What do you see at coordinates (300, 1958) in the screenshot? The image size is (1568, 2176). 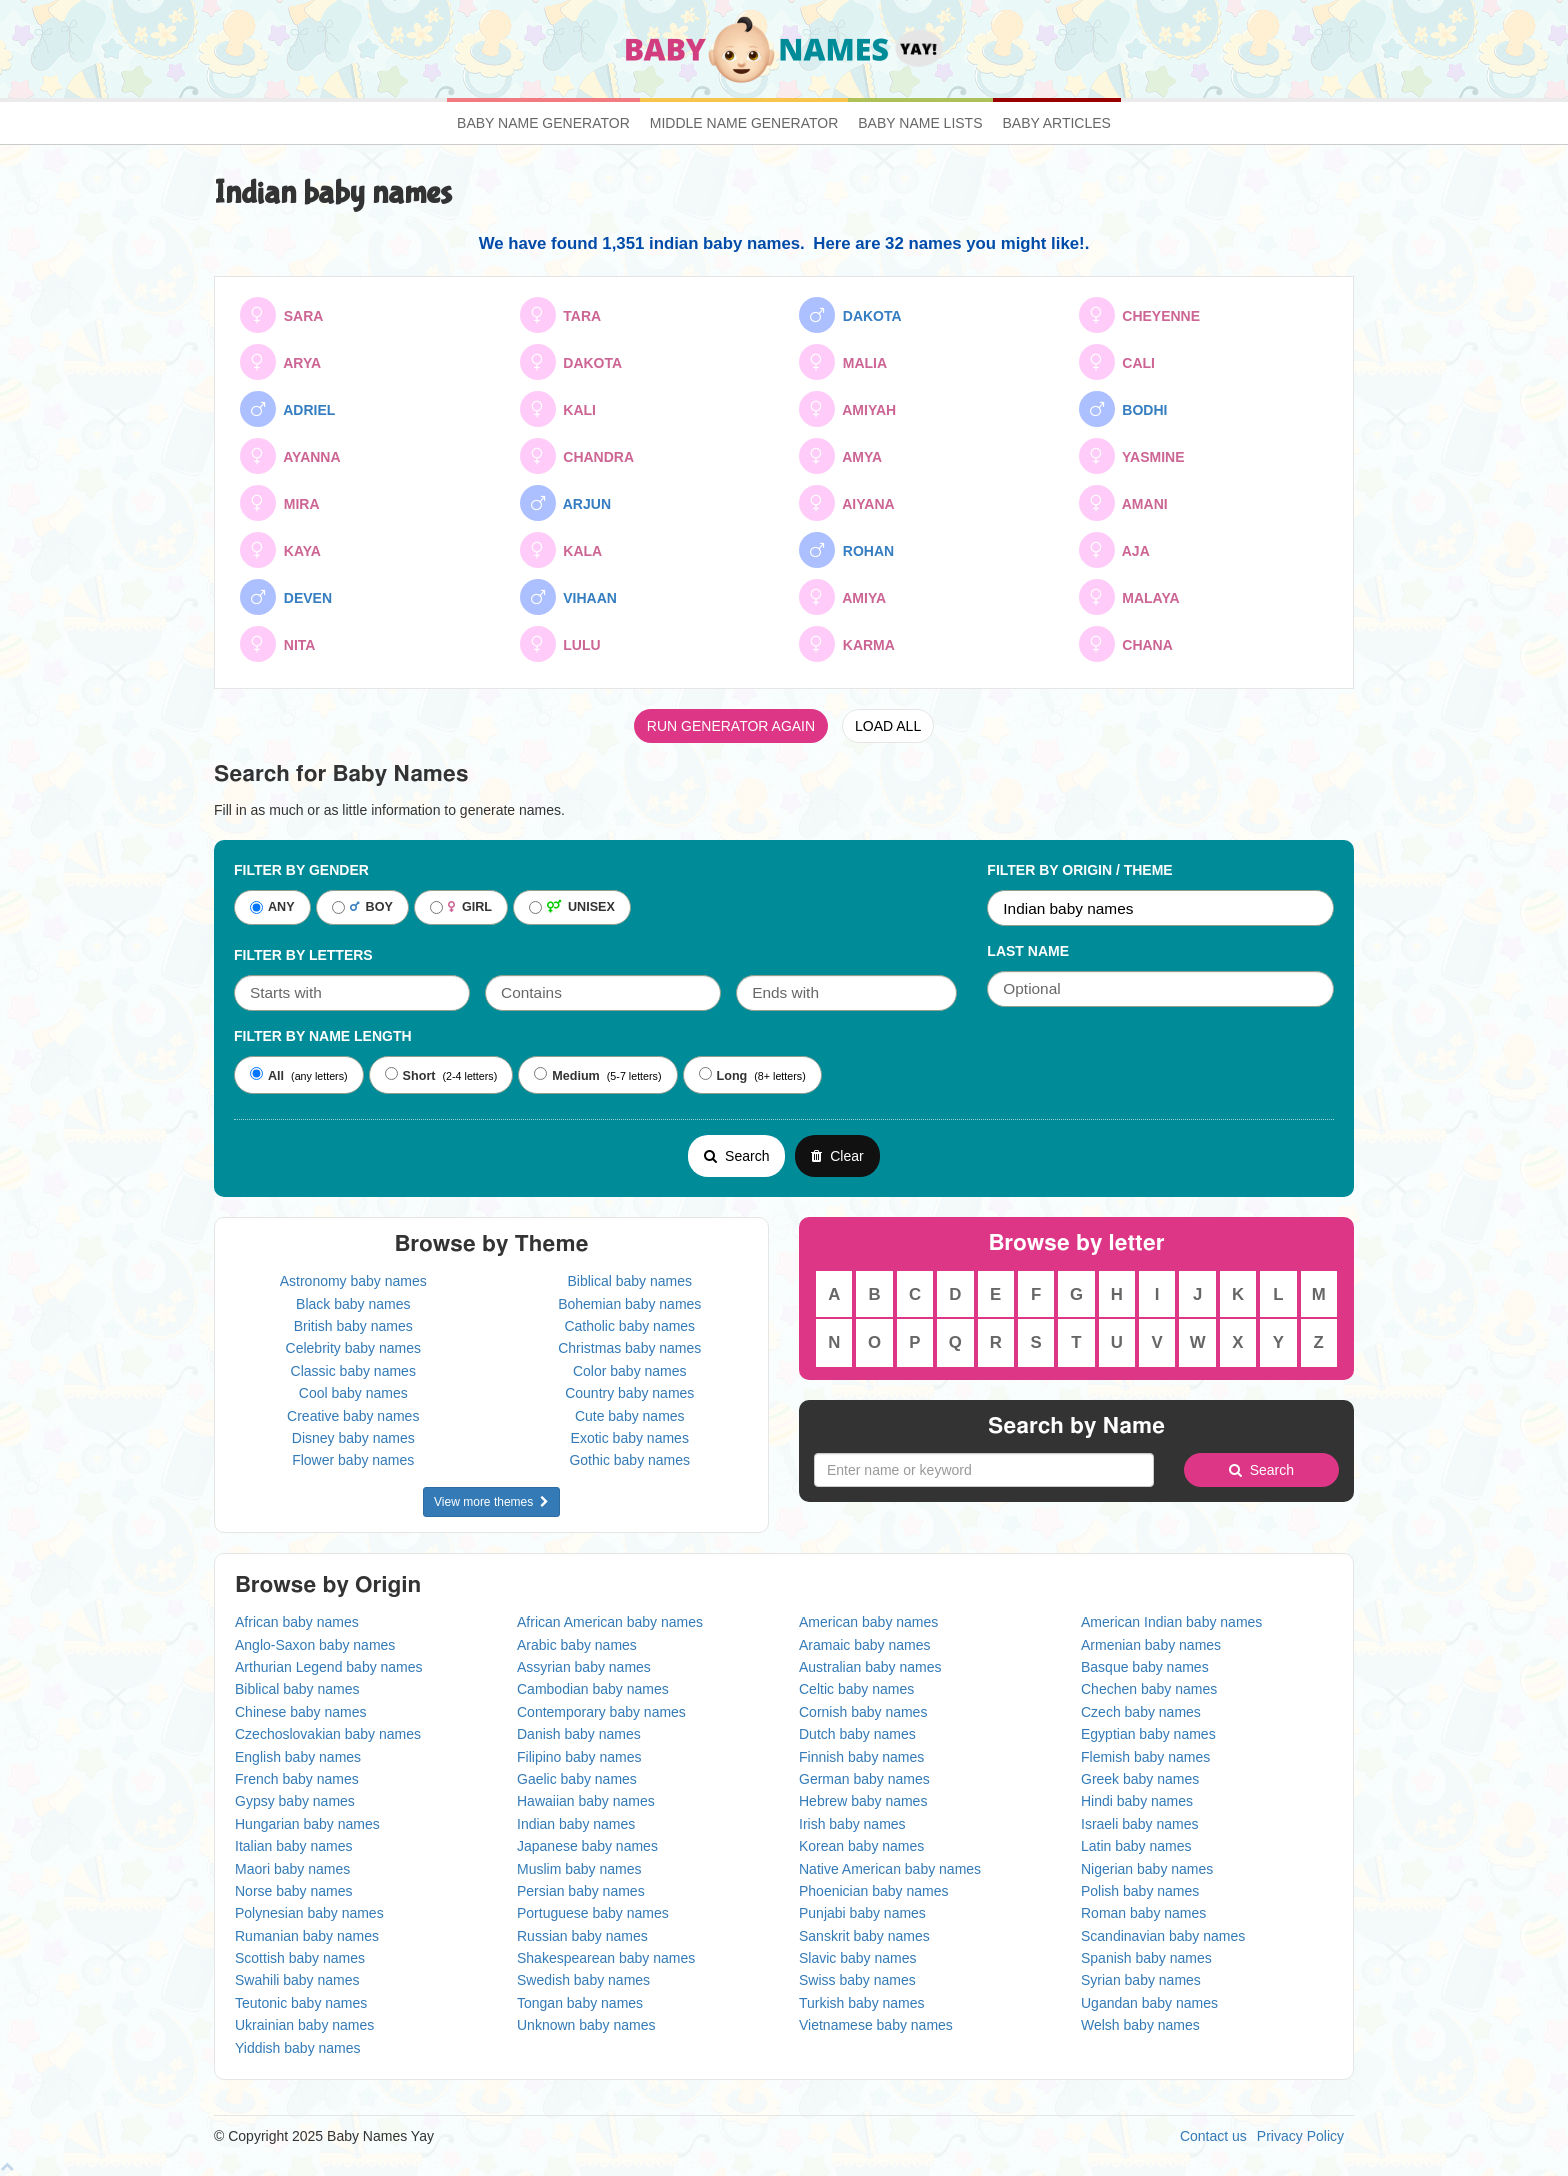 I see `Scottish baby names` at bounding box center [300, 1958].